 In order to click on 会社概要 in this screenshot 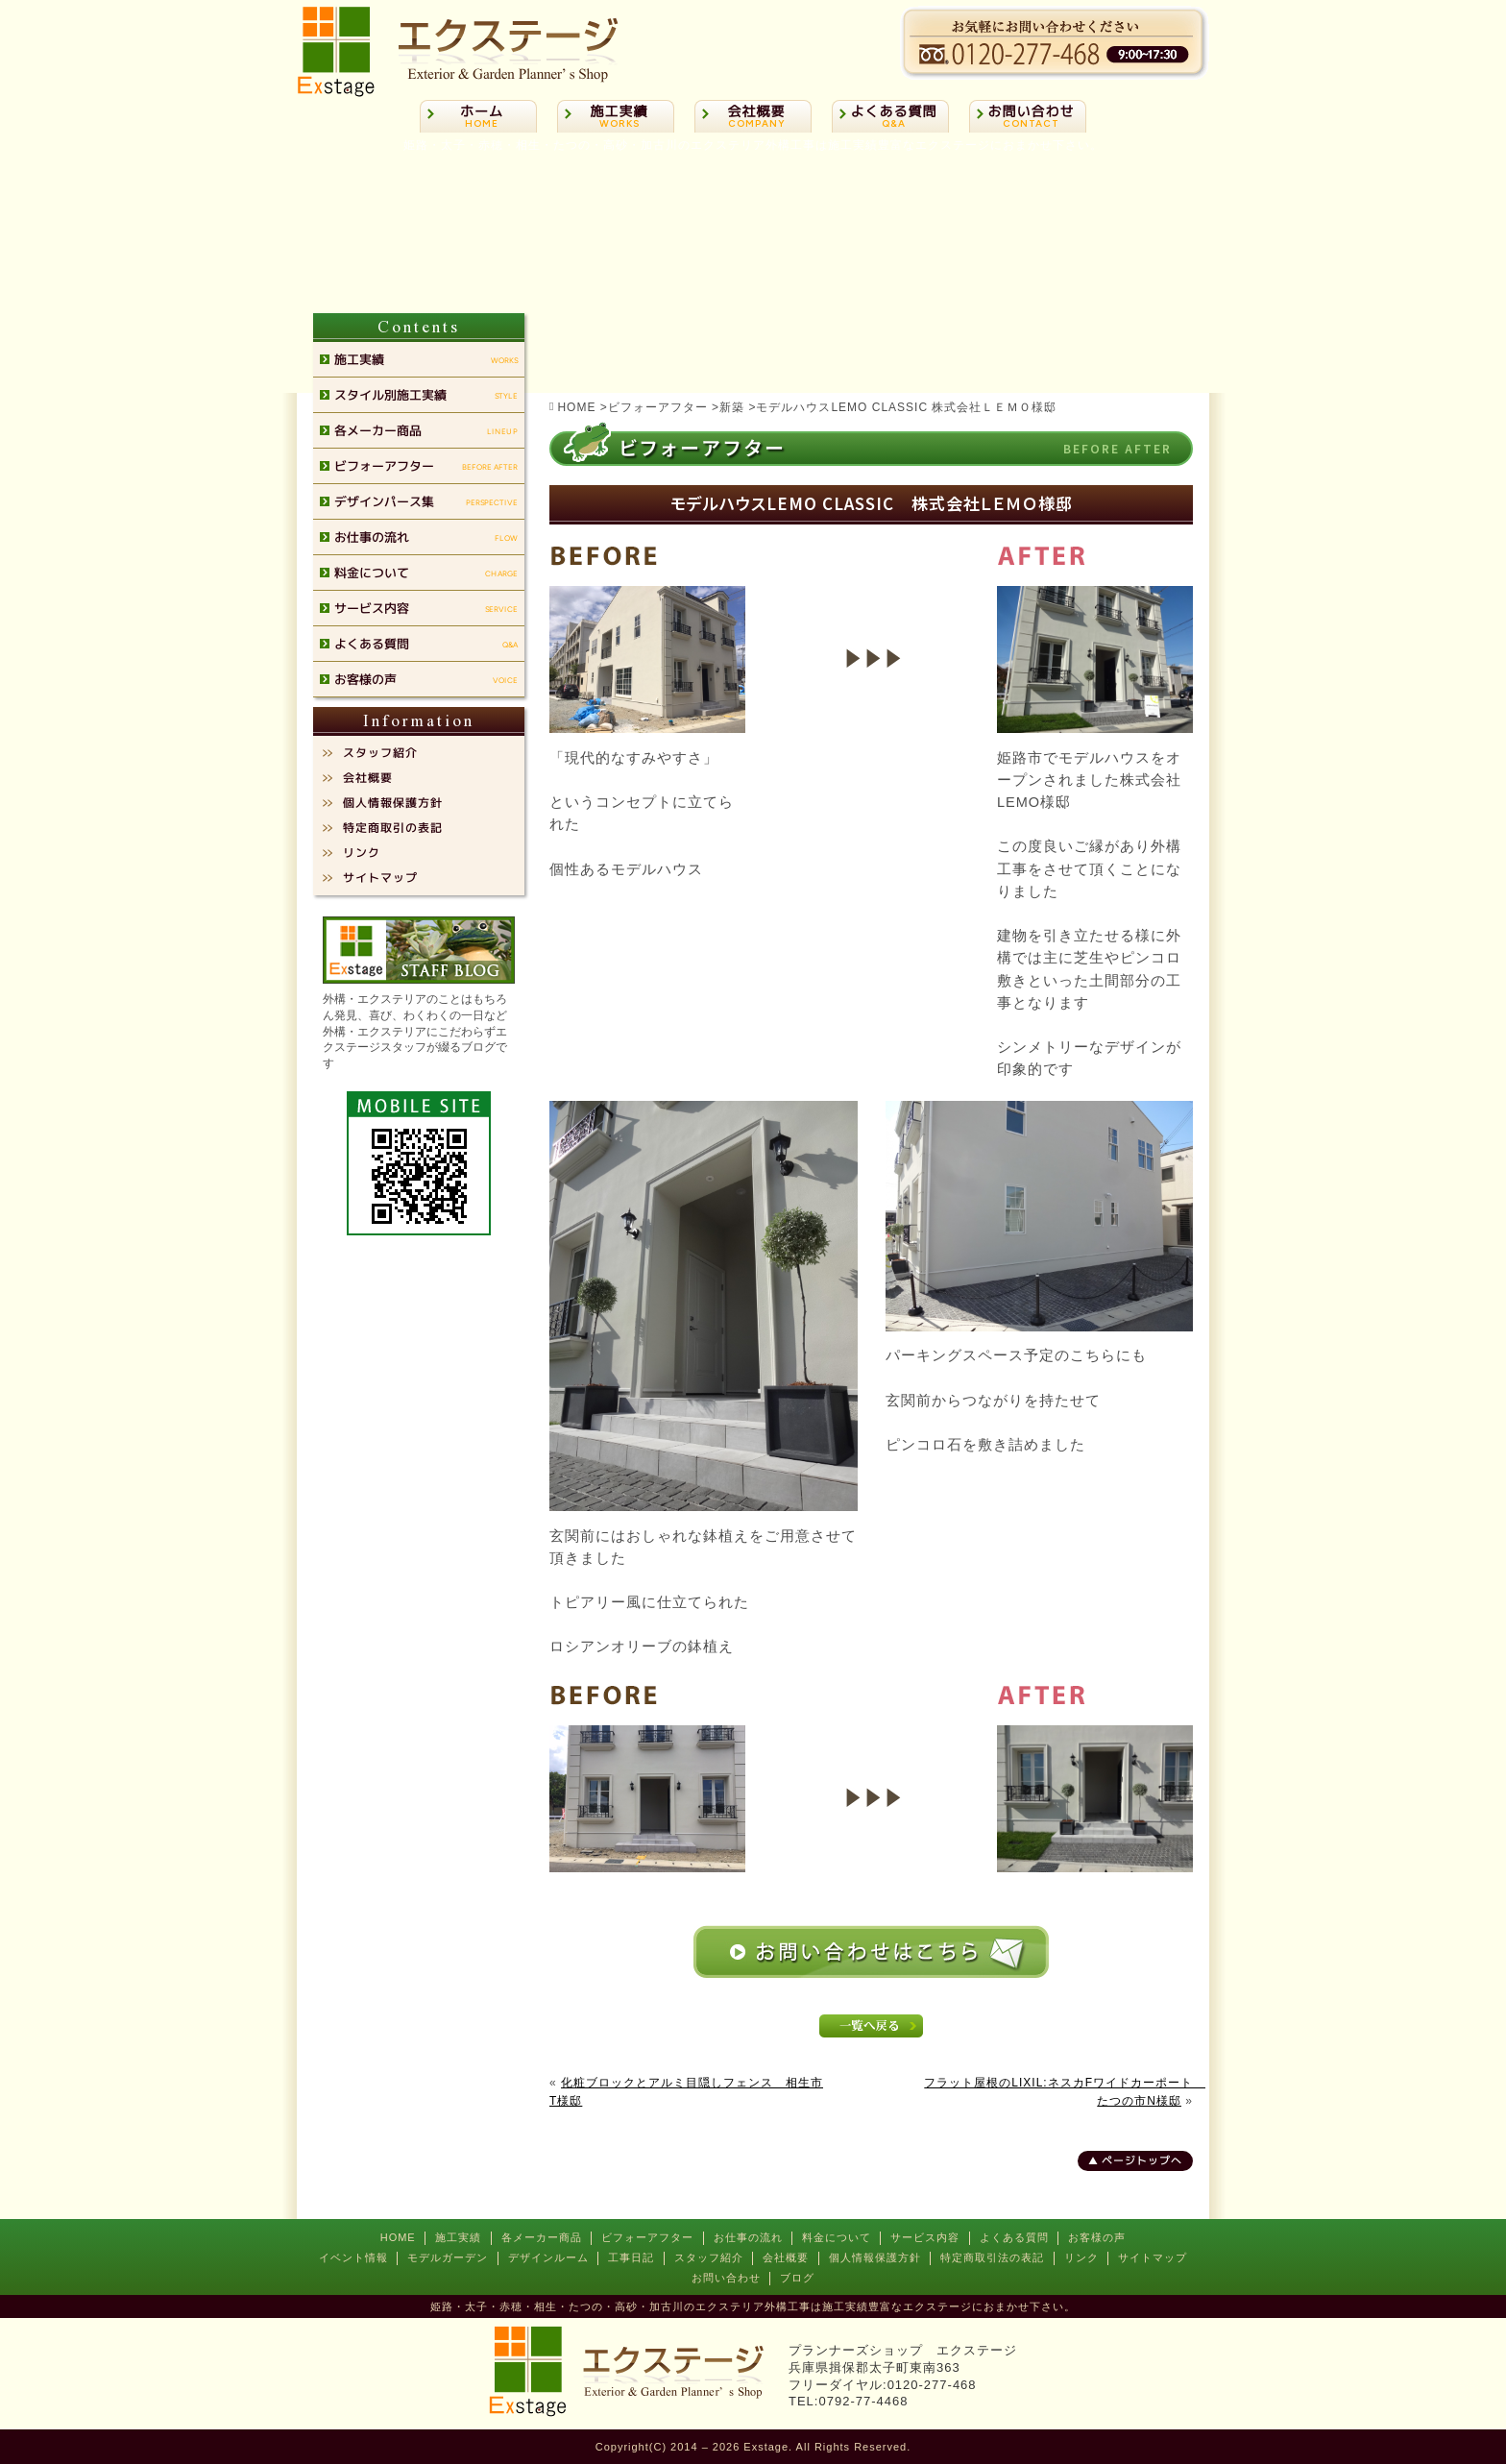, I will do `click(786, 2257)`.